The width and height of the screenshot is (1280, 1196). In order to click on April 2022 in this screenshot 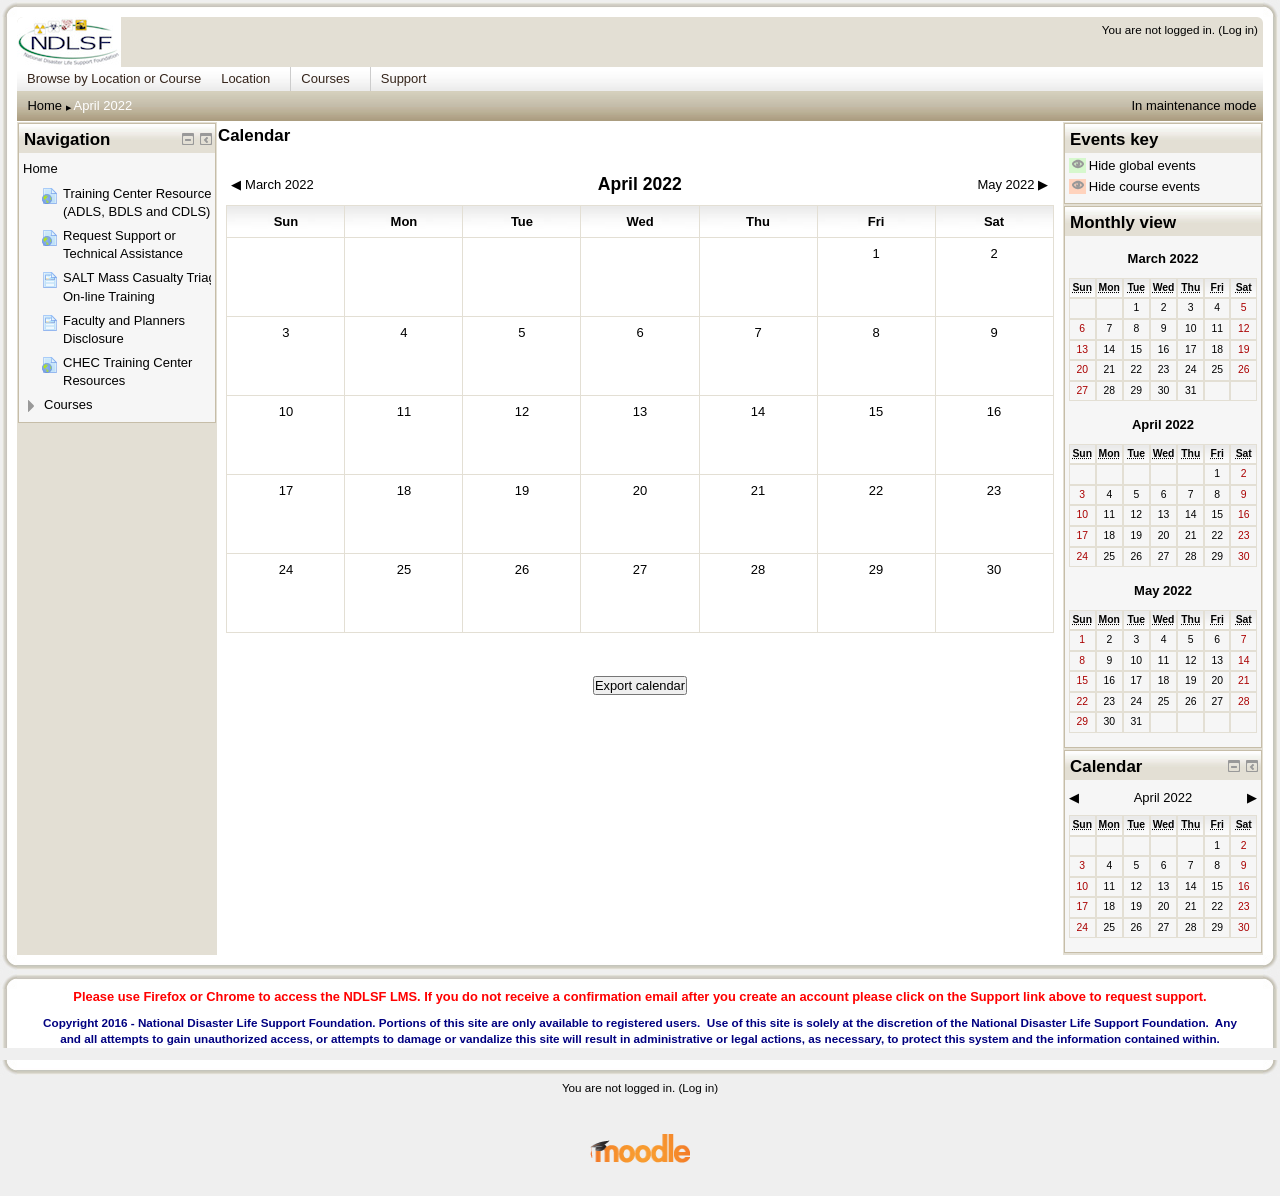, I will do `click(103, 105)`.